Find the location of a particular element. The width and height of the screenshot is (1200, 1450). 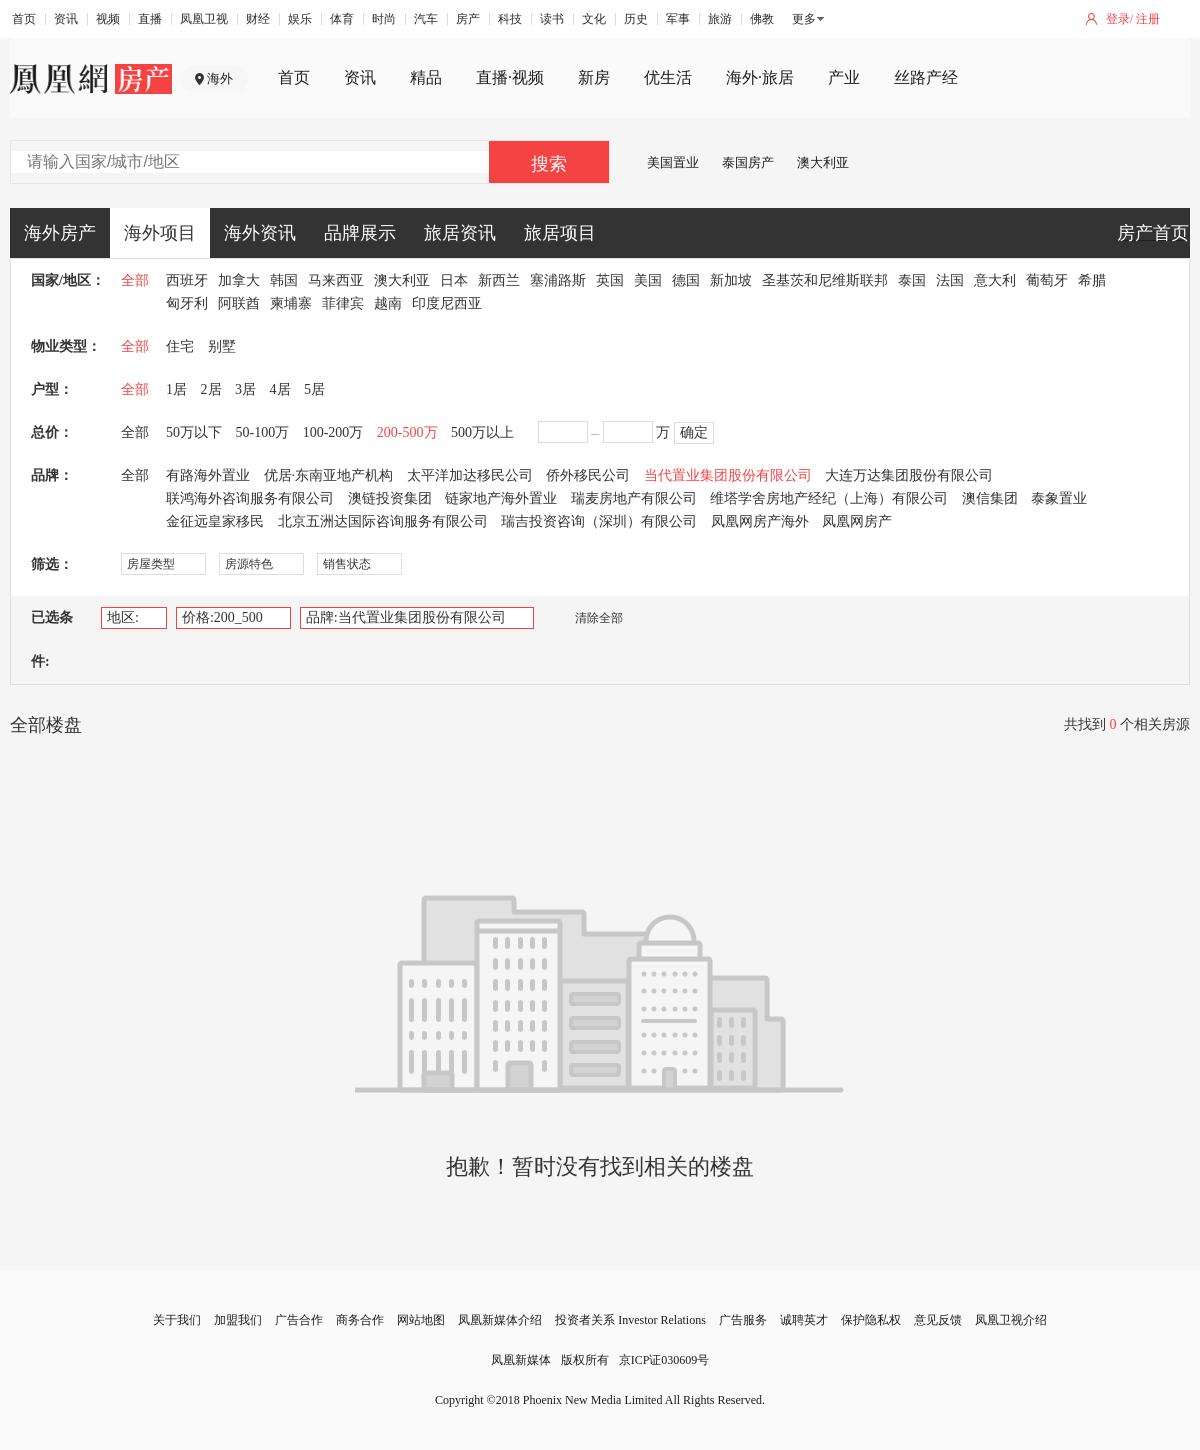

加盟我们 is located at coordinates (238, 1320).